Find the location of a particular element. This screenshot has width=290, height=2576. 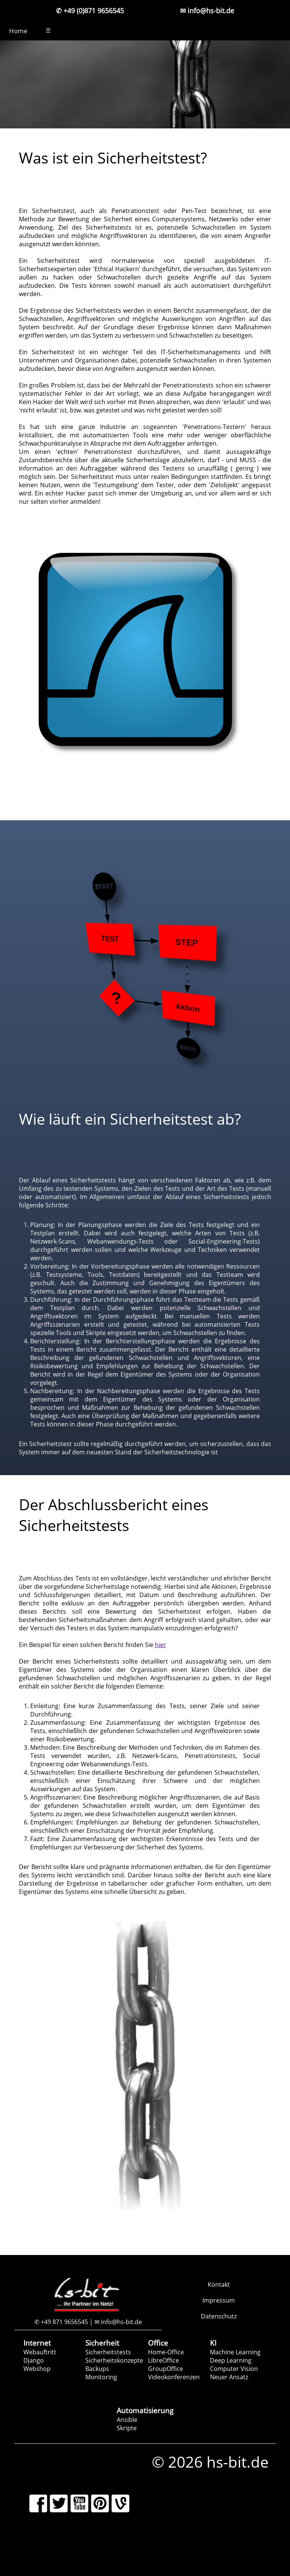

Datenschutz is located at coordinates (219, 2316).